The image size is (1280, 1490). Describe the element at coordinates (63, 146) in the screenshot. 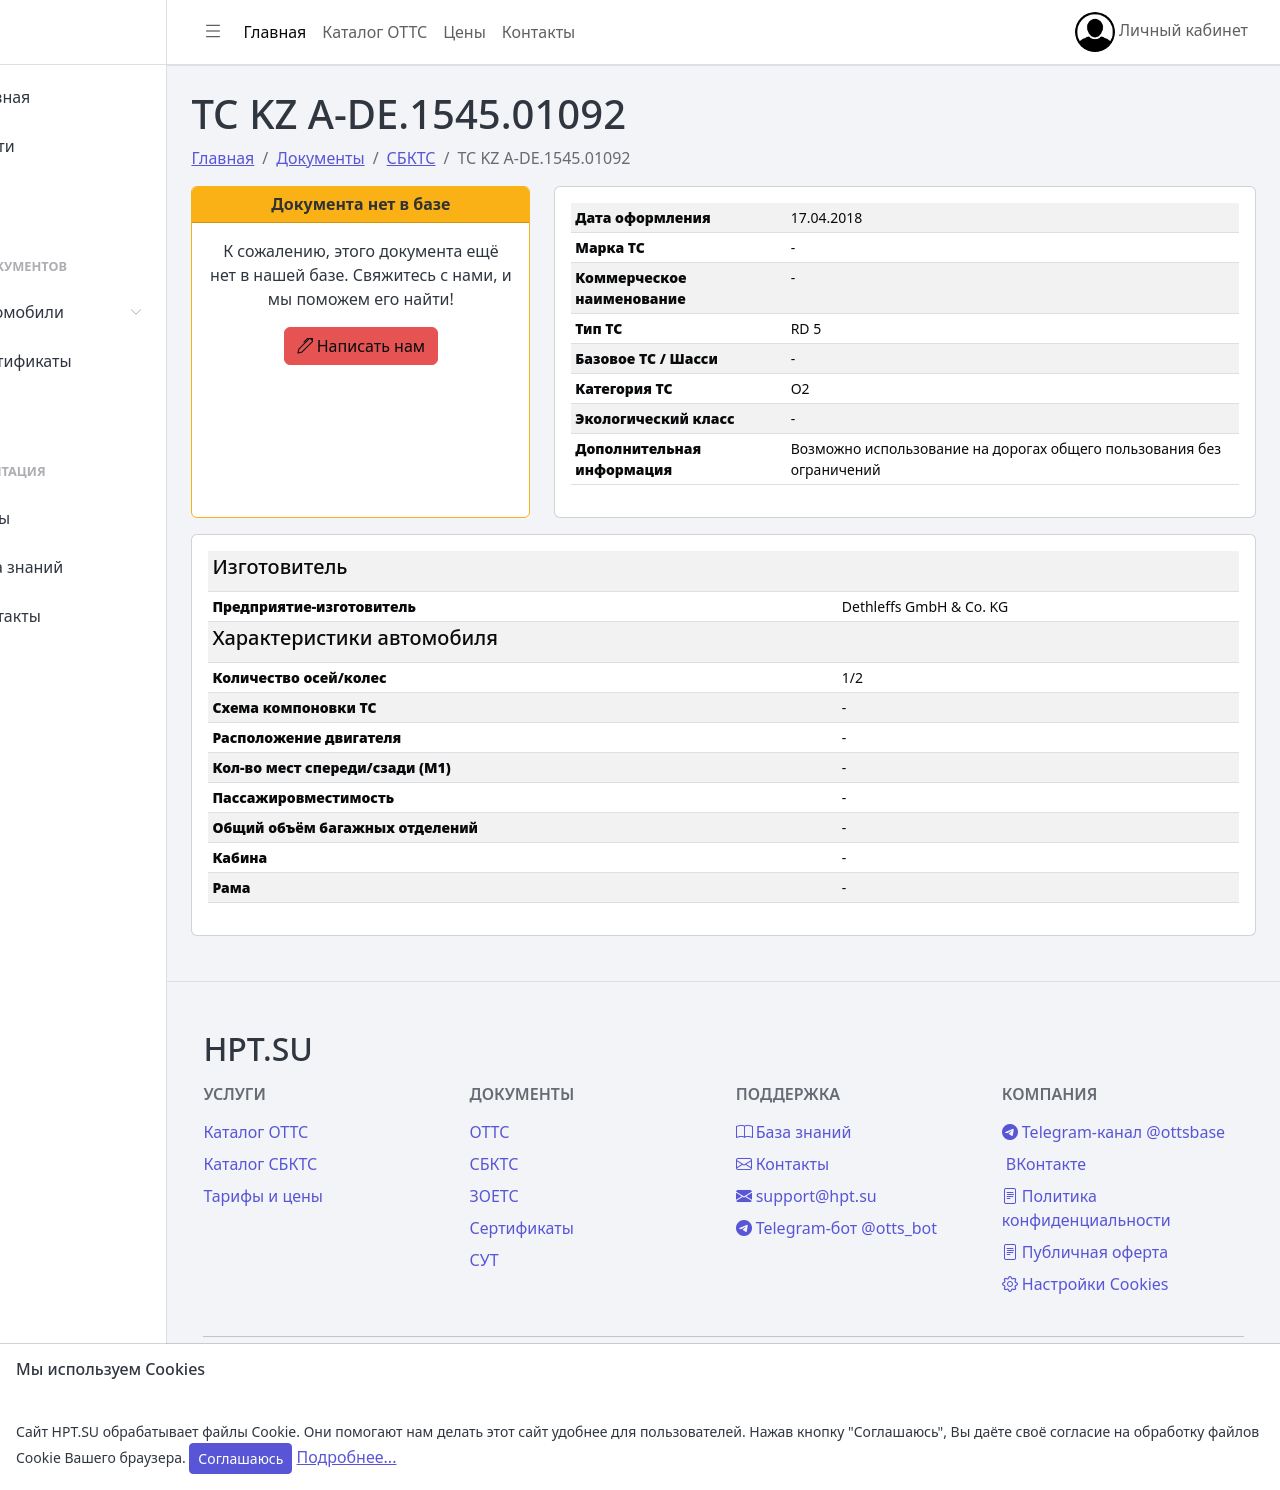

I see `Войти` at that location.